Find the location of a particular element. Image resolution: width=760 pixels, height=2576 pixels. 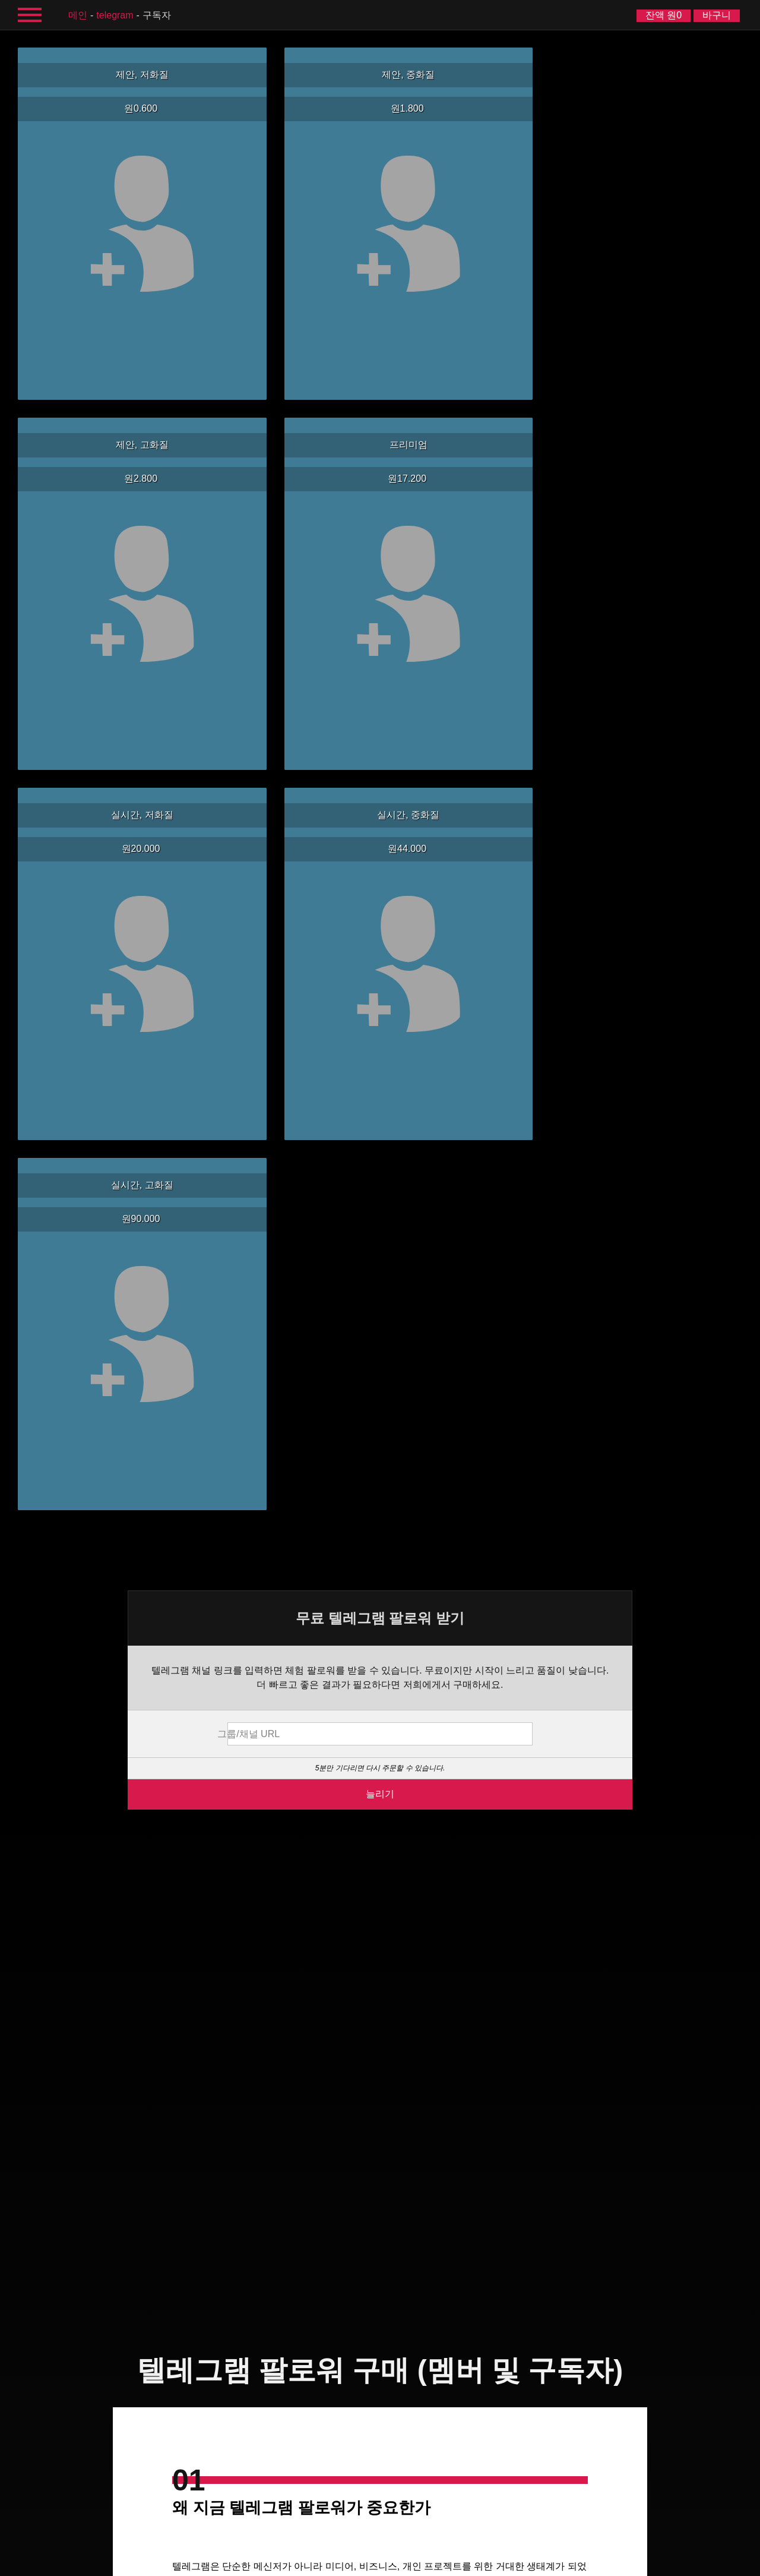

잔액 원0 is located at coordinates (663, 15).